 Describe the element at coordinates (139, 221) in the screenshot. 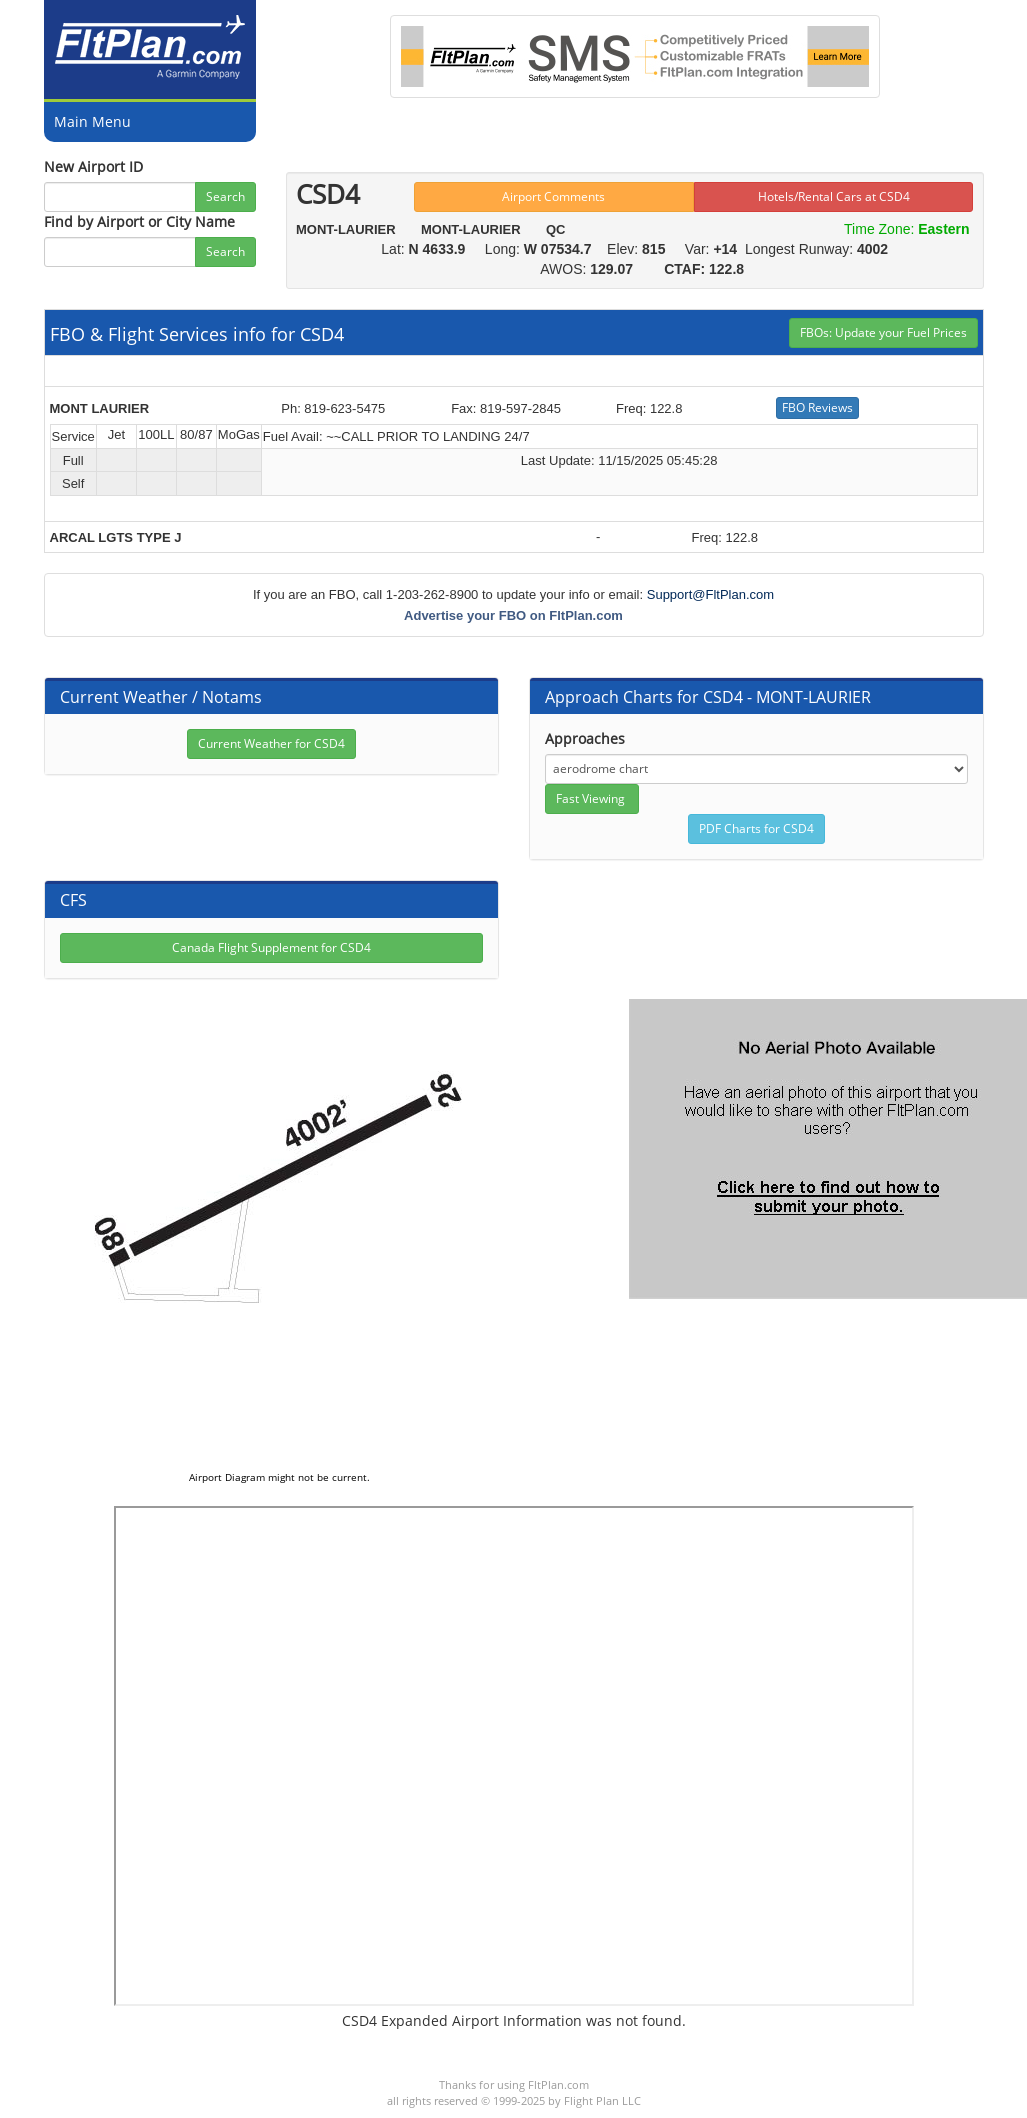

I see `Find by Airport or City Name` at that location.